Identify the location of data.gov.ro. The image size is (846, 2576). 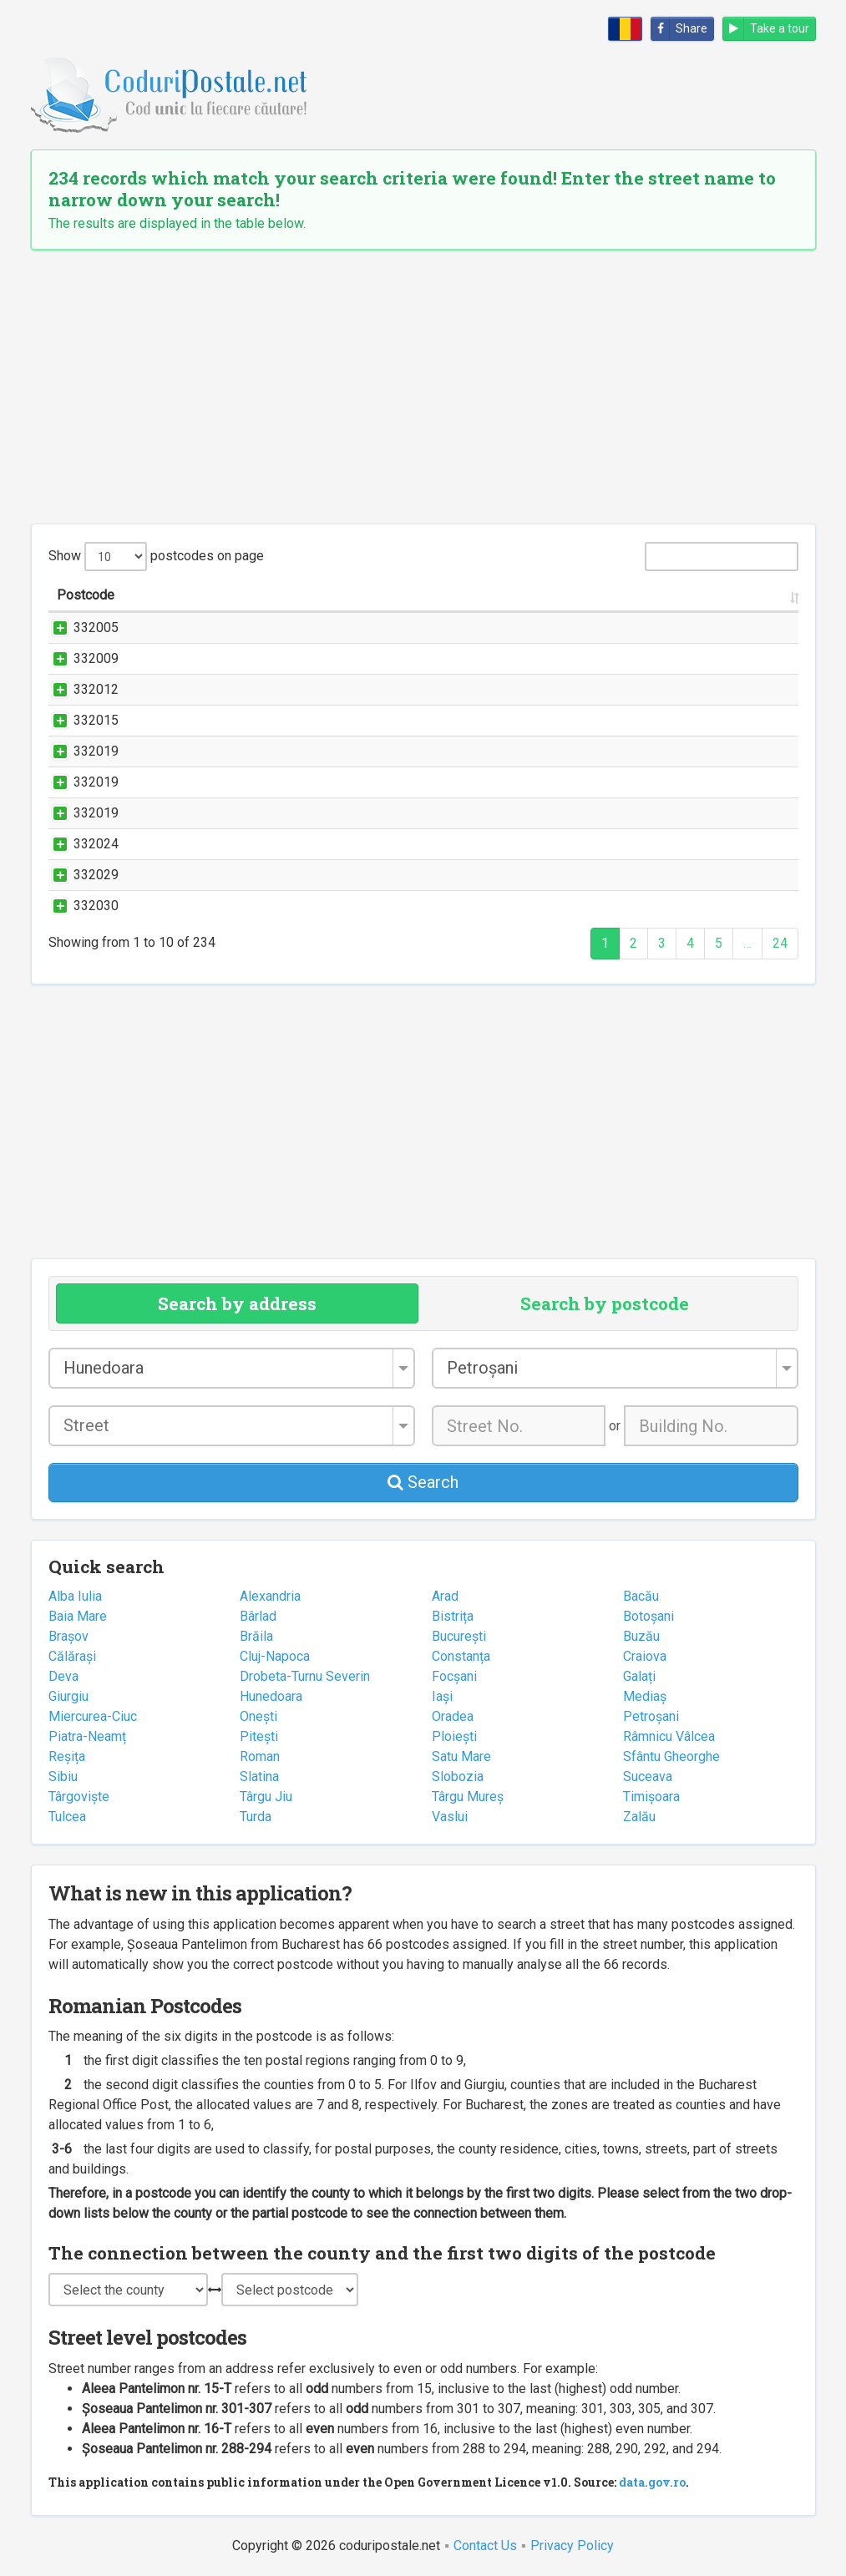
(652, 2482).